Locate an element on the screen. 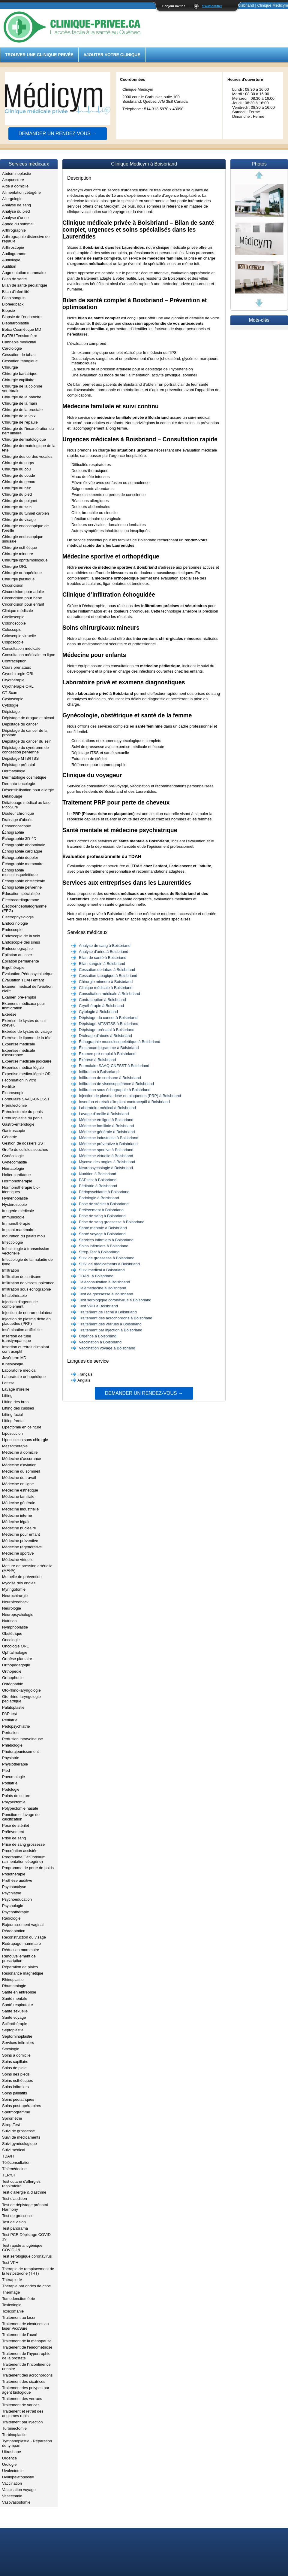 This screenshot has width=288, height=2576. Contraception is located at coordinates (14, 661).